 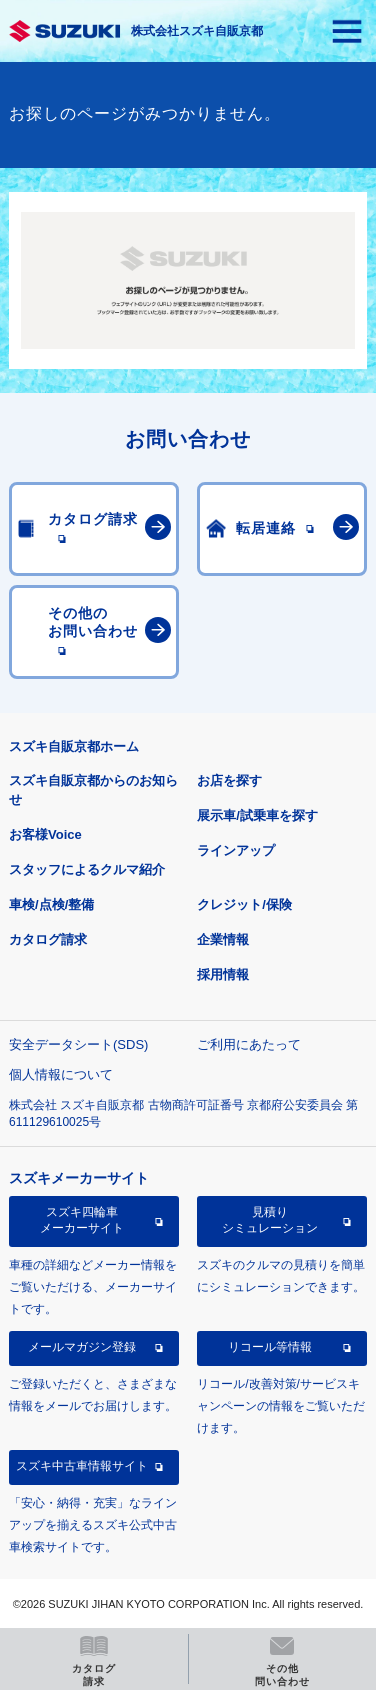 What do you see at coordinates (82, 1220) in the screenshot?
I see `スズキ四輪車メーカーサイト` at bounding box center [82, 1220].